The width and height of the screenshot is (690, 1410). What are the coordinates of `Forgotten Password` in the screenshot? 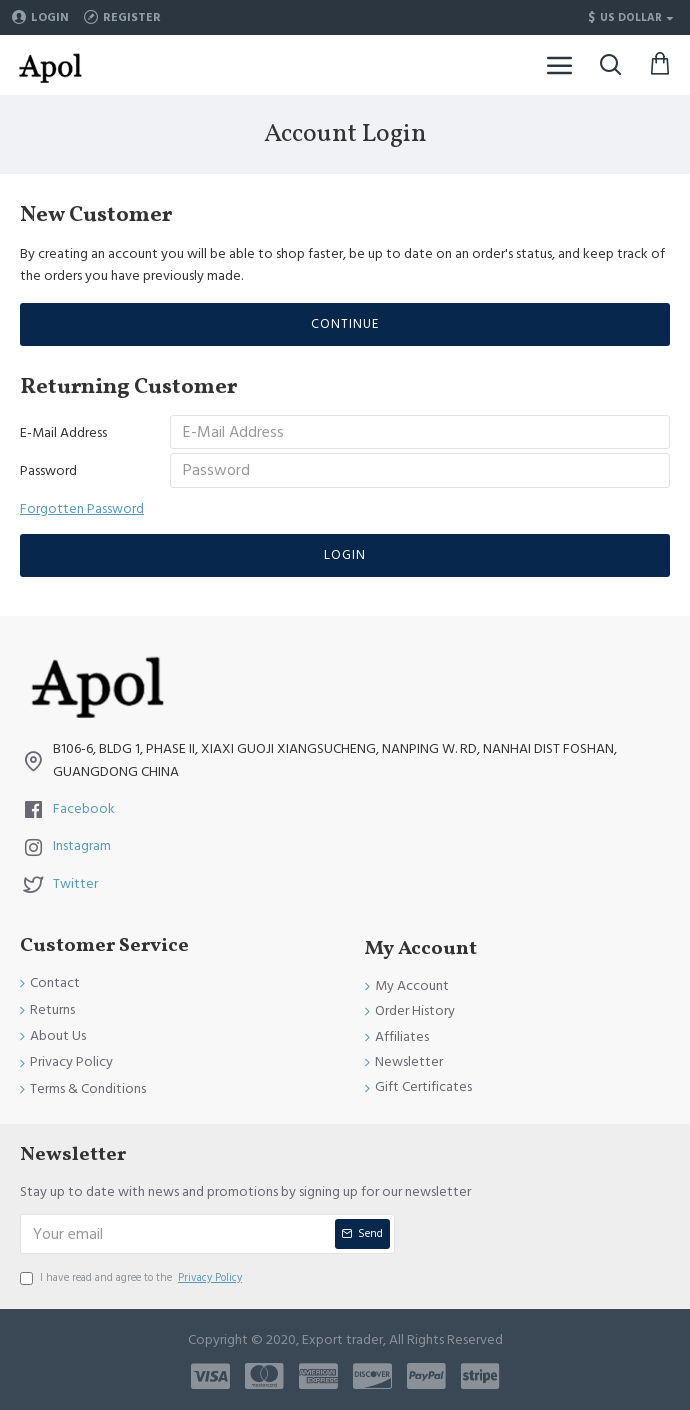 It's located at (82, 522).